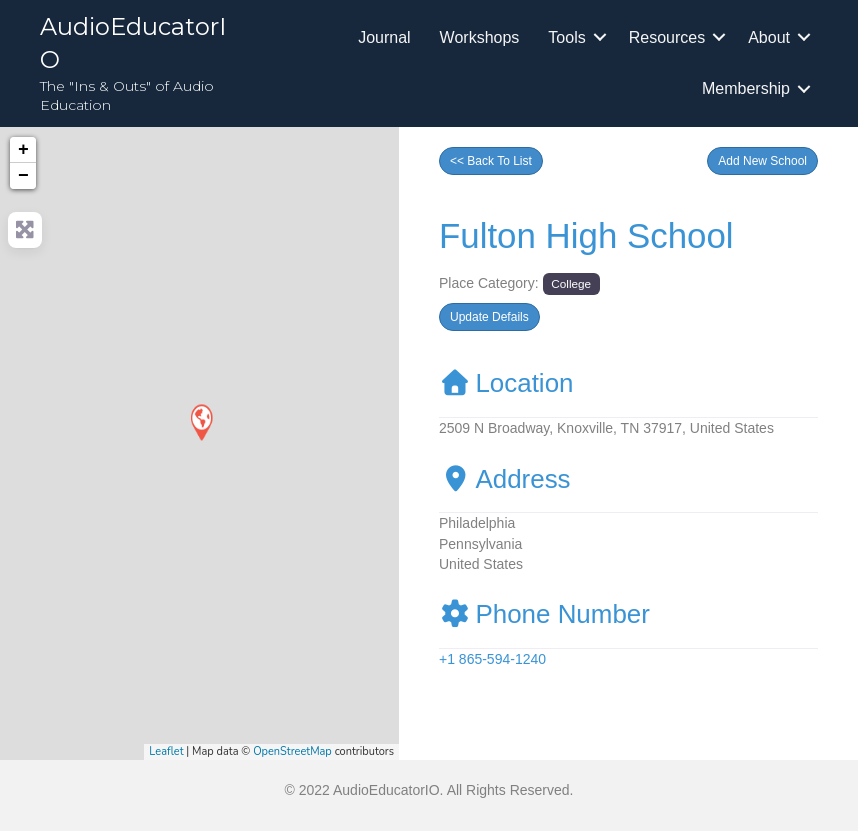  Describe the element at coordinates (667, 37) in the screenshot. I see `Resources` at that location.